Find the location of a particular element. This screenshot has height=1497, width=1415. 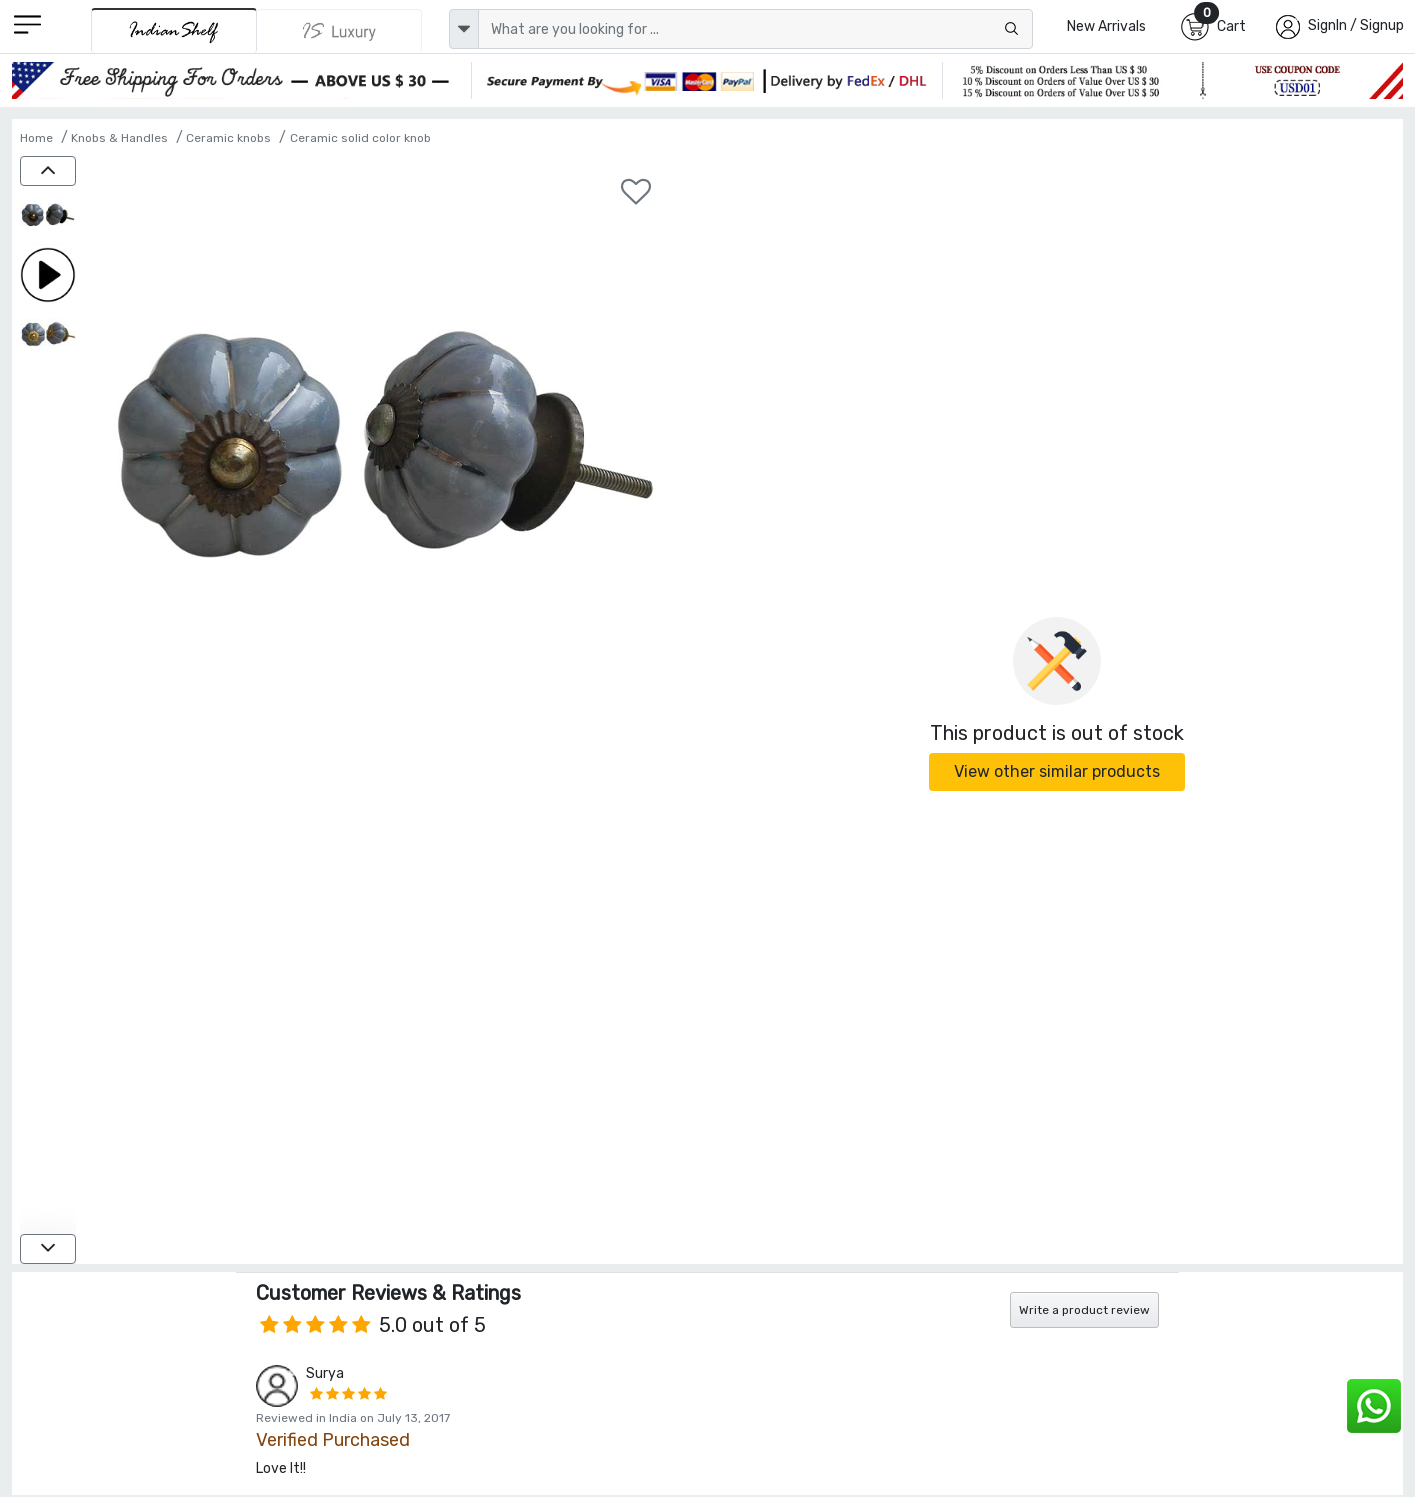

Ceramic solid color knob is located at coordinates (360, 138).